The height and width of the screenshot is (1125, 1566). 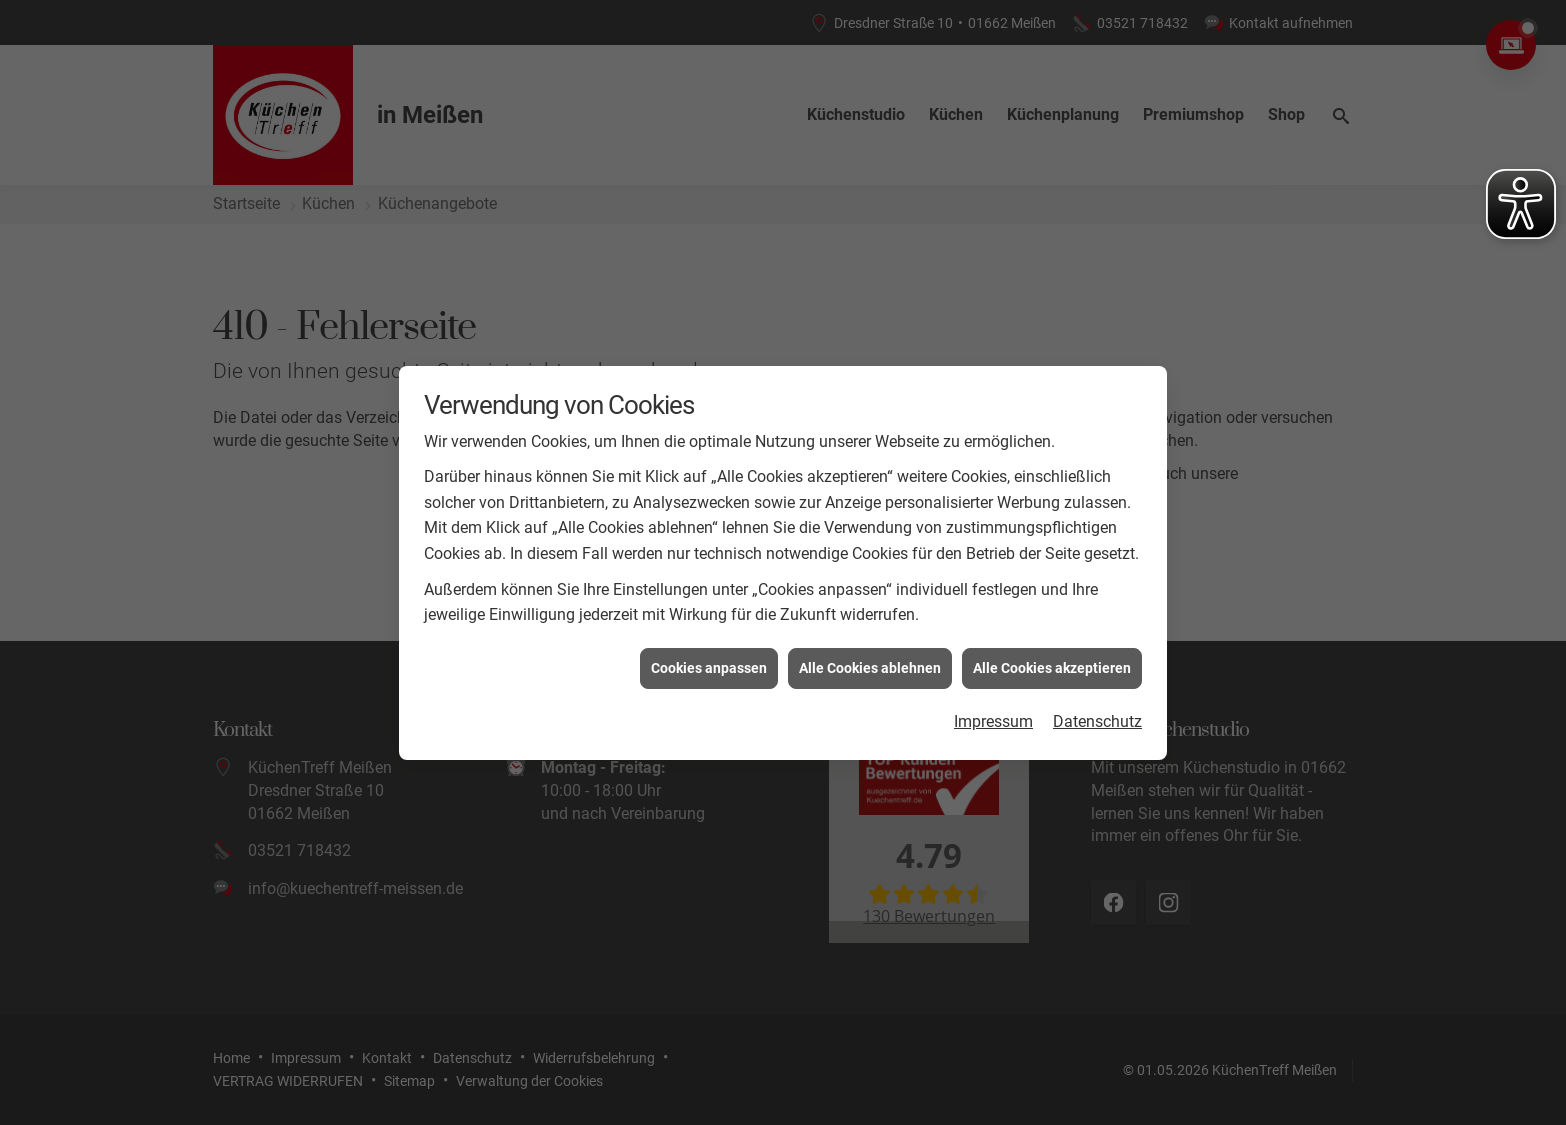 I want to click on Alle Cookies akzeptieren, so click(x=1052, y=663).